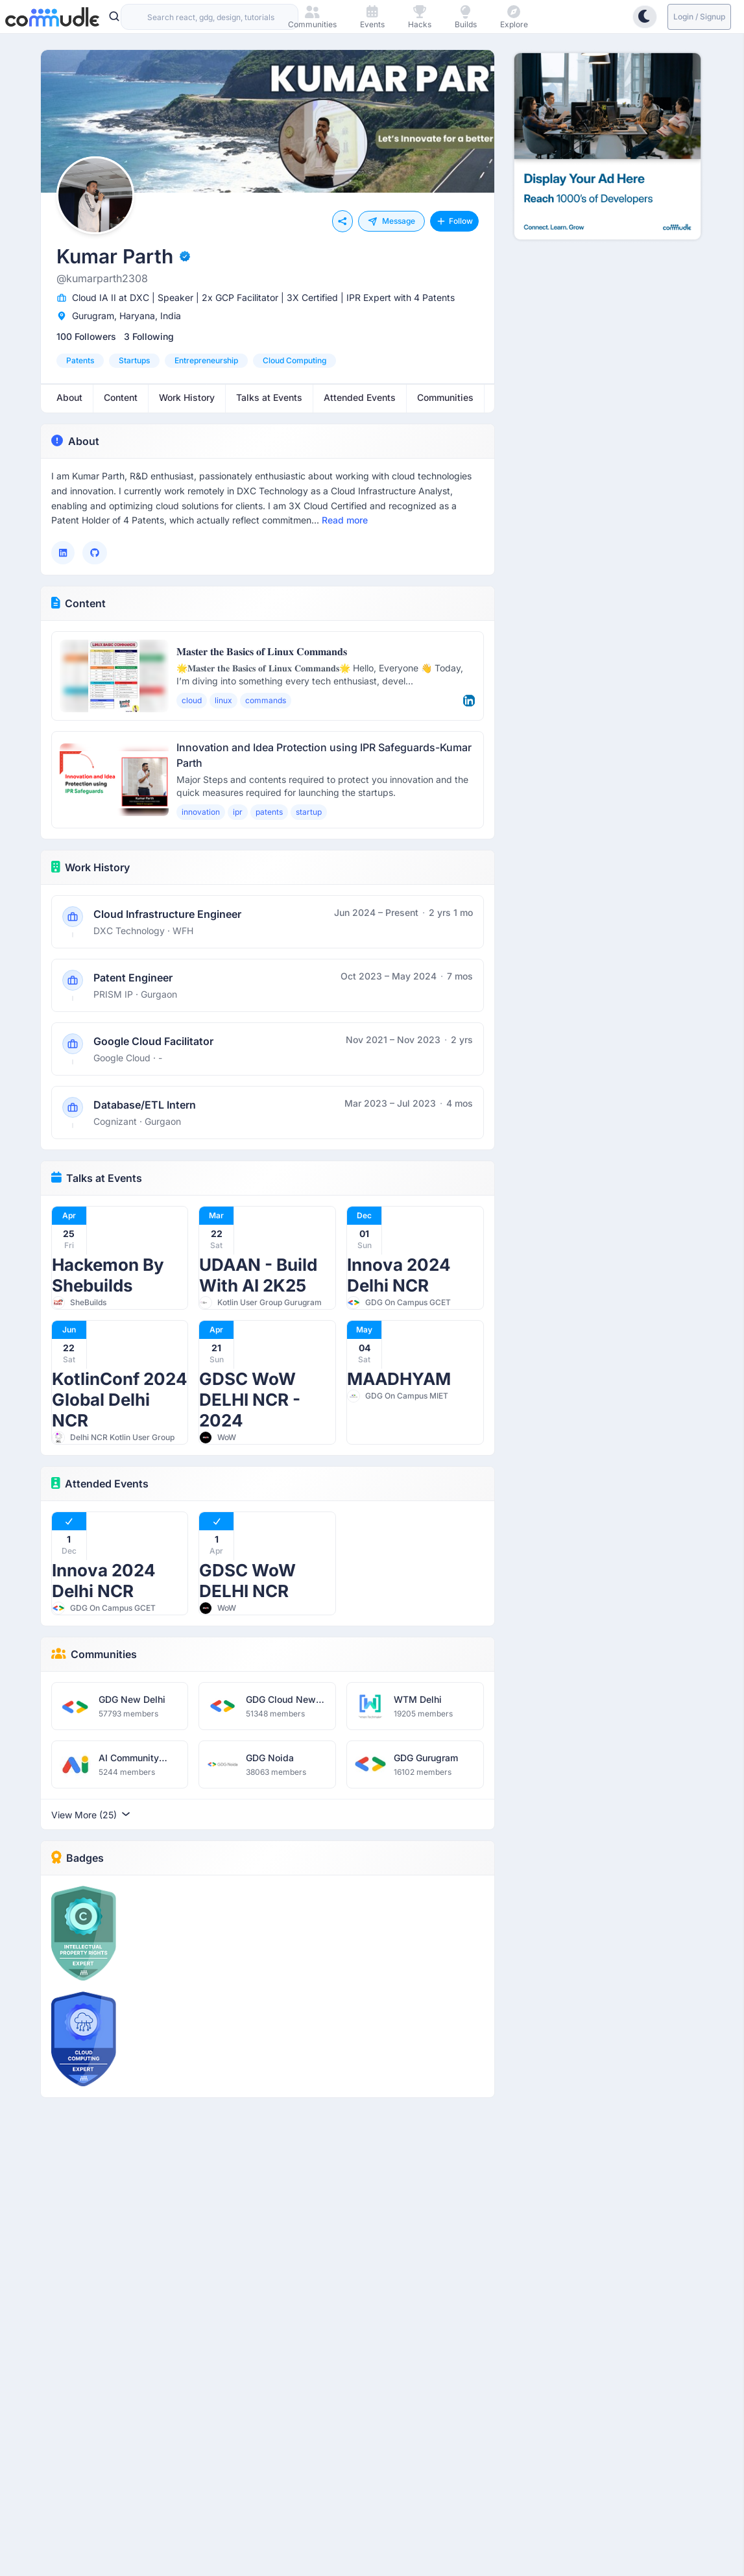 This screenshot has width=744, height=2576. I want to click on Talks at Events, so click(97, 1178).